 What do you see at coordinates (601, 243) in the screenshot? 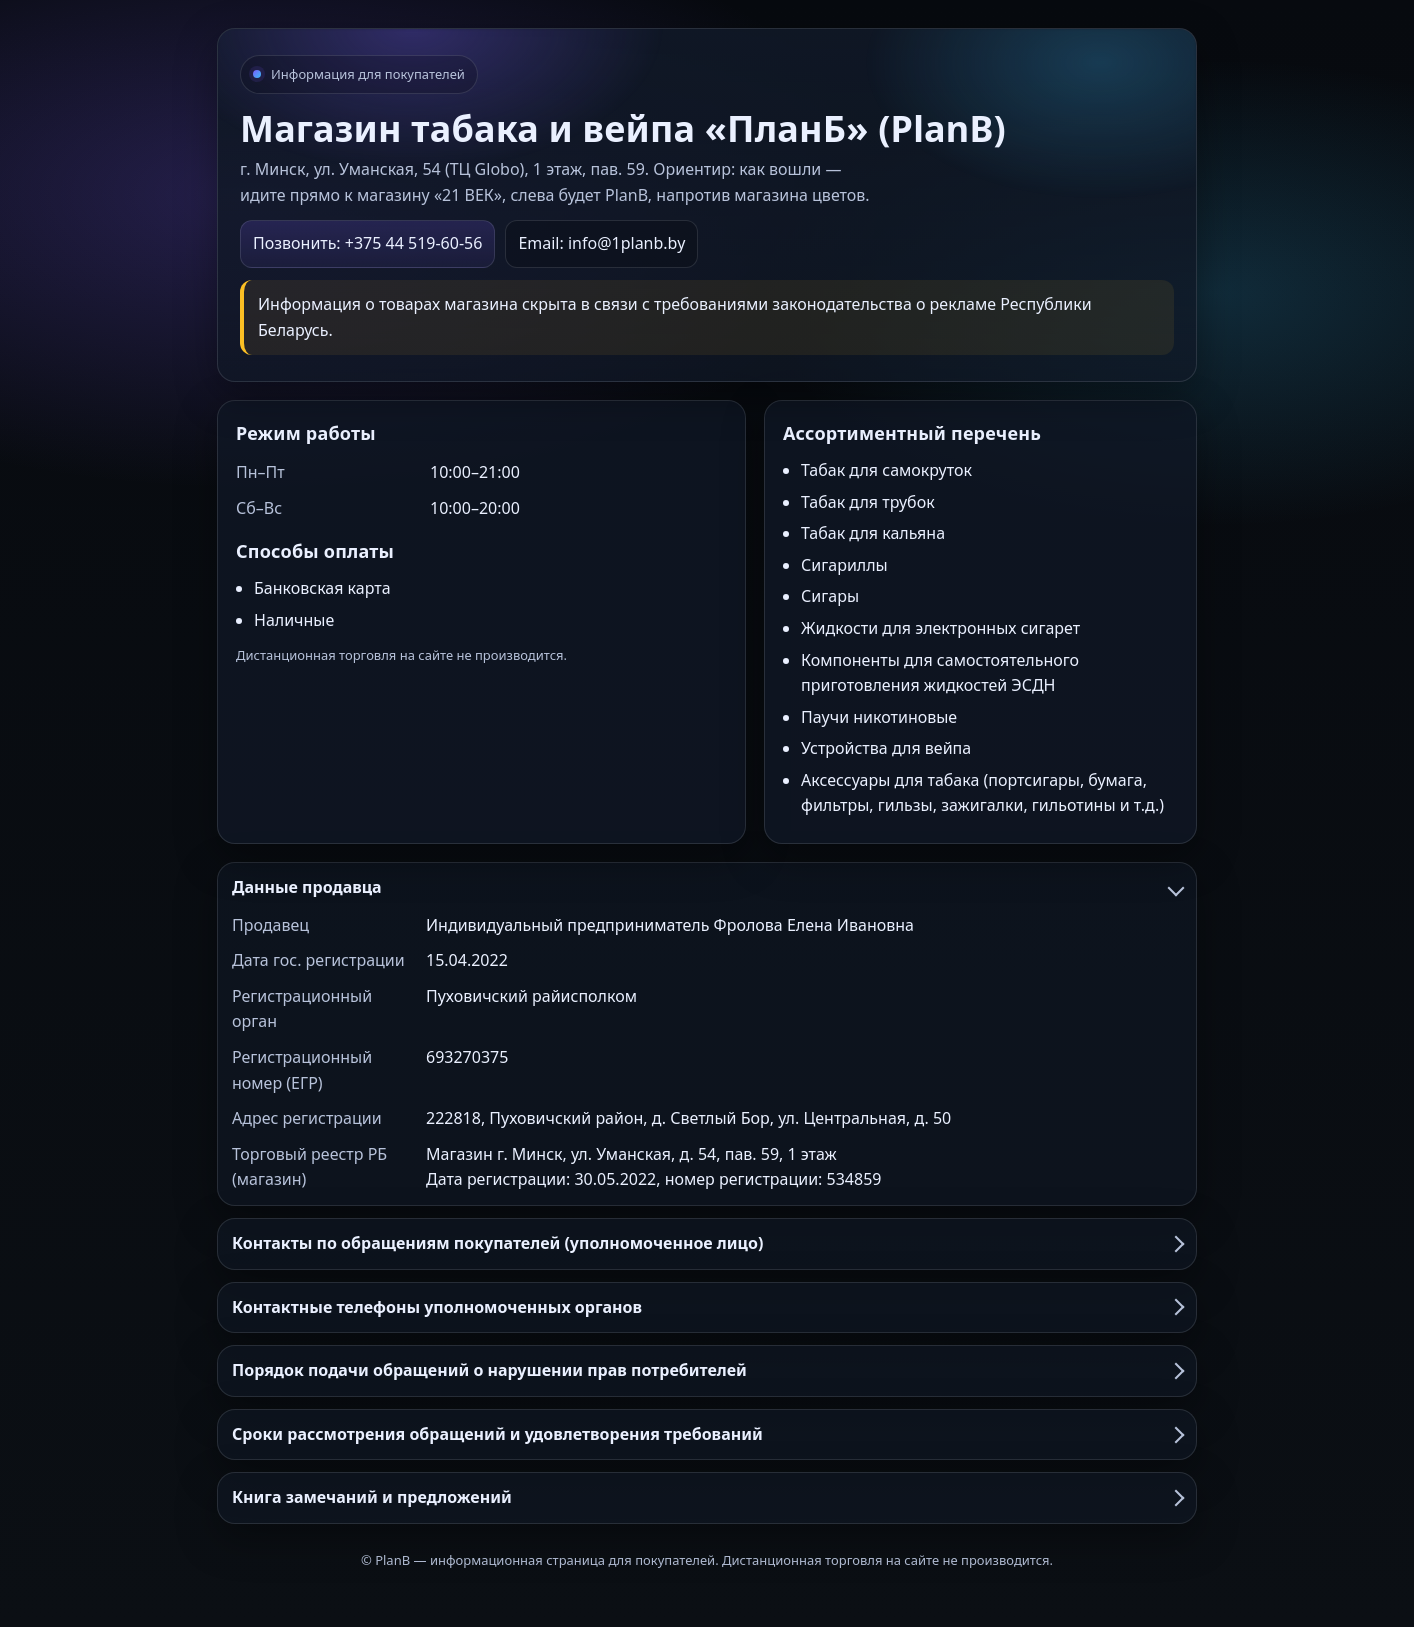
I see `Email: info@1planb.by` at bounding box center [601, 243].